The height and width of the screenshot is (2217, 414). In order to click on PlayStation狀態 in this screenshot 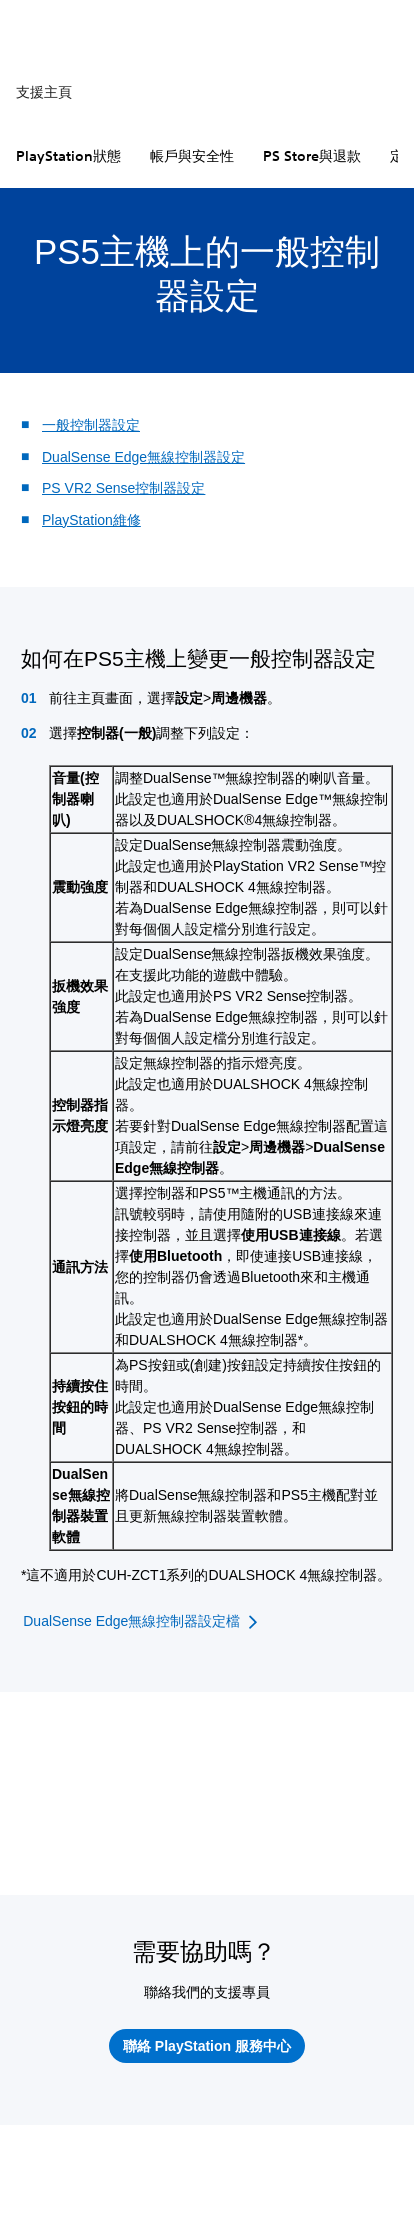, I will do `click(68, 156)`.